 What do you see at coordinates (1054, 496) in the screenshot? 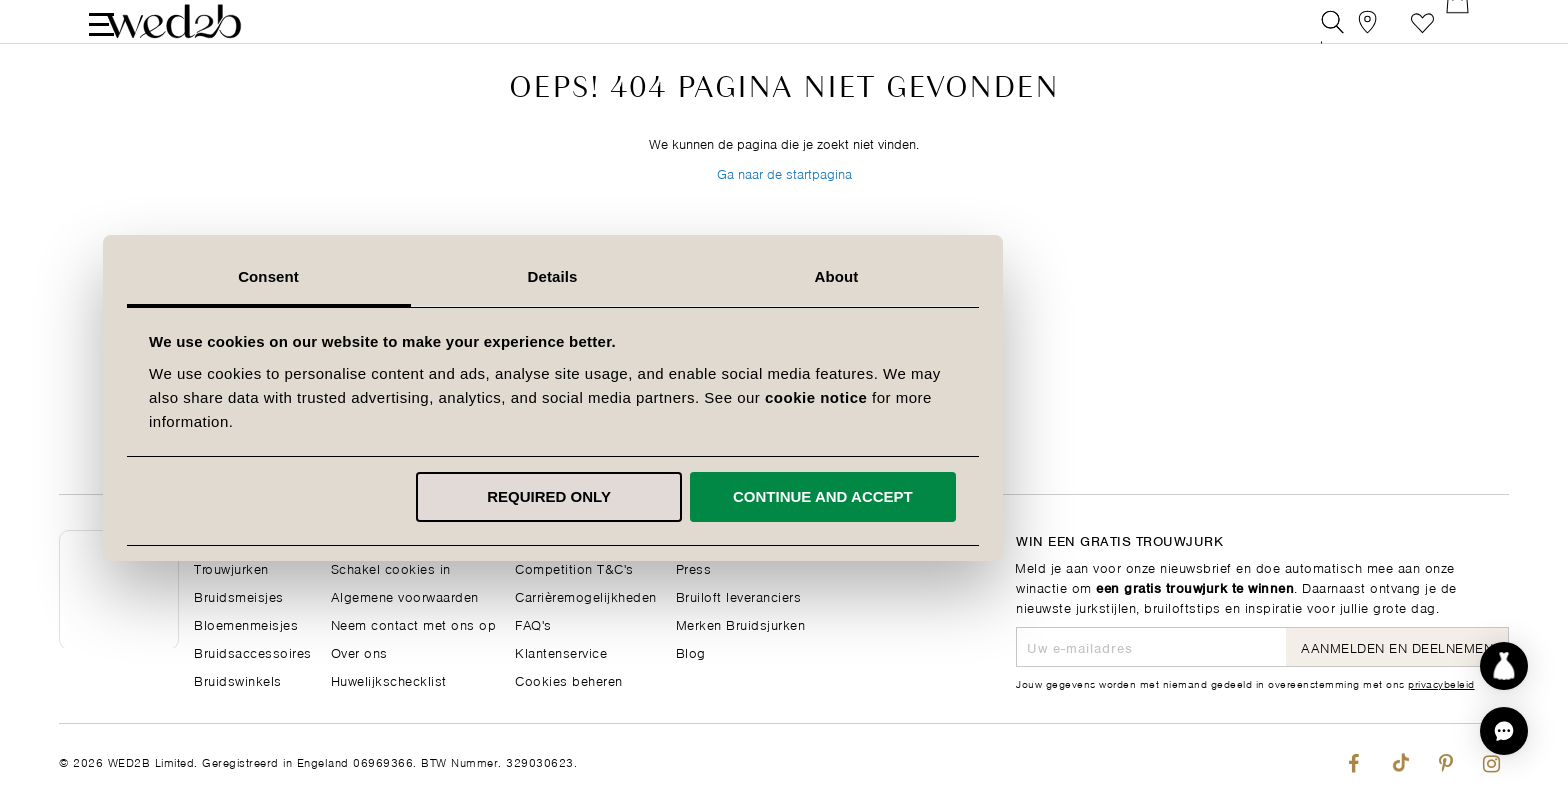
I see `Continue and accept` at bounding box center [1054, 496].